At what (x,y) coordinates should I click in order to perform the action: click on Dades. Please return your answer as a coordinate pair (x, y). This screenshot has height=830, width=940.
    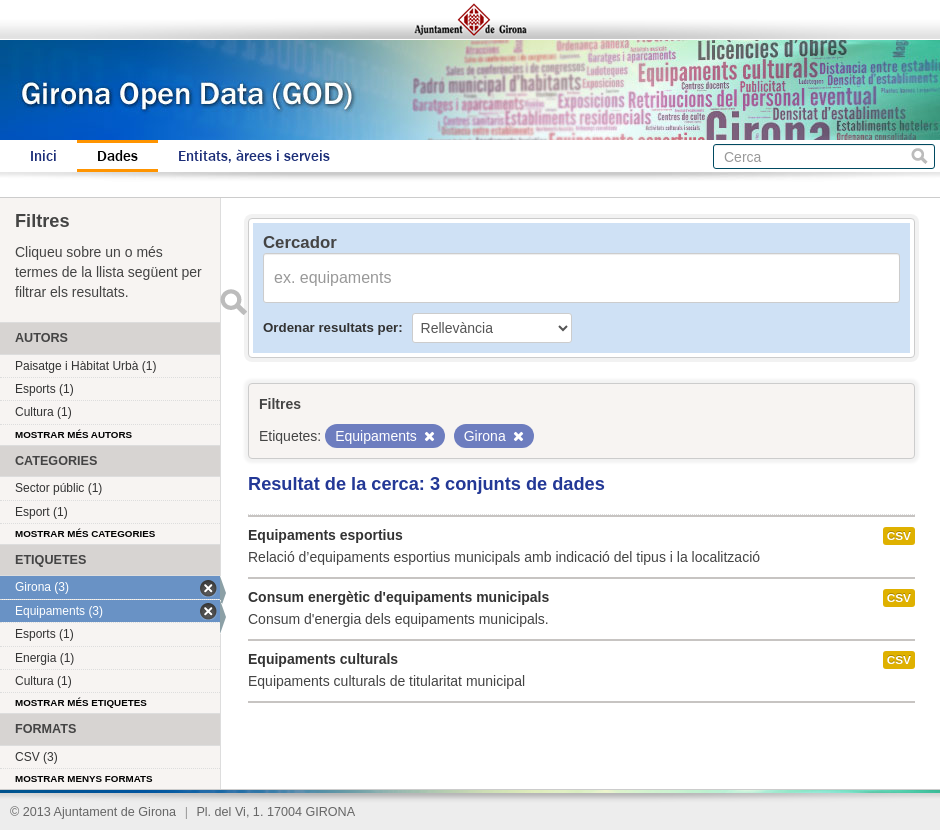
    Looking at the image, I should click on (117, 156).